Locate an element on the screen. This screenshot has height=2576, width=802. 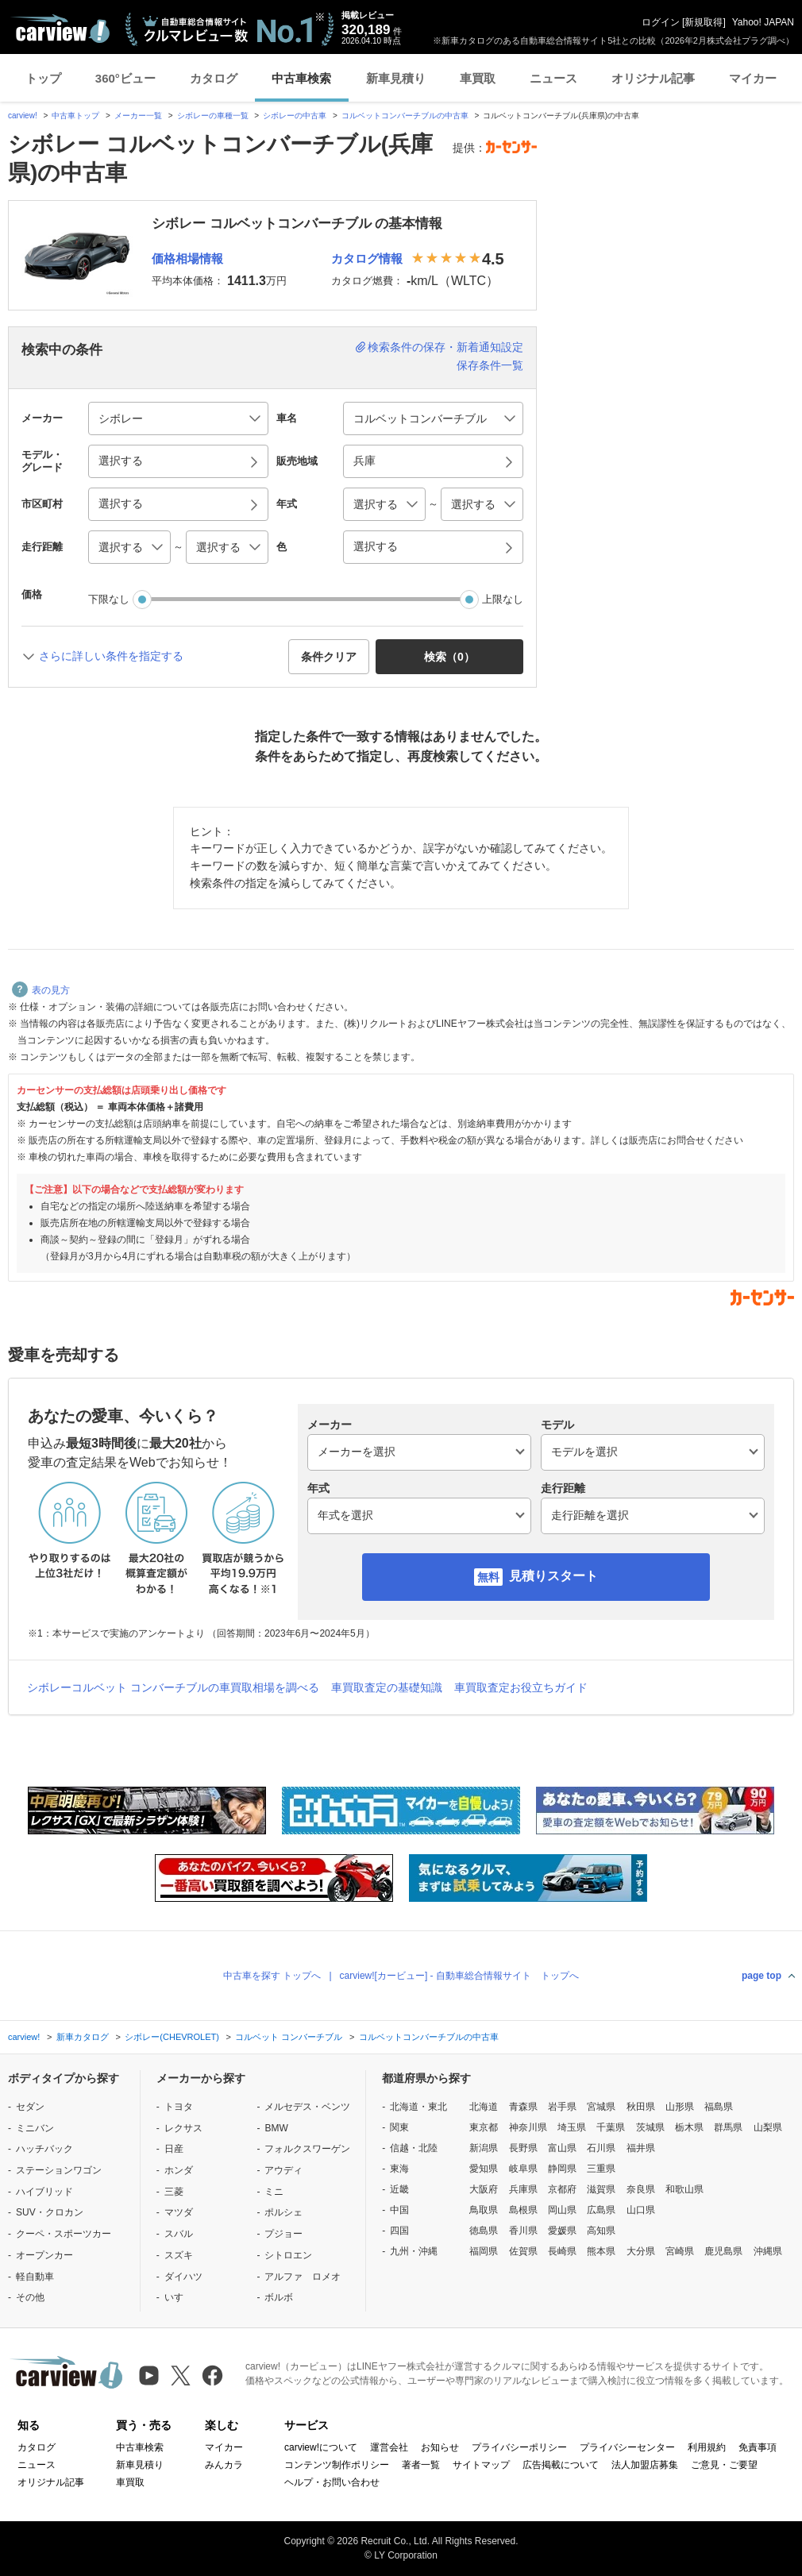
山梨県 is located at coordinates (768, 2127).